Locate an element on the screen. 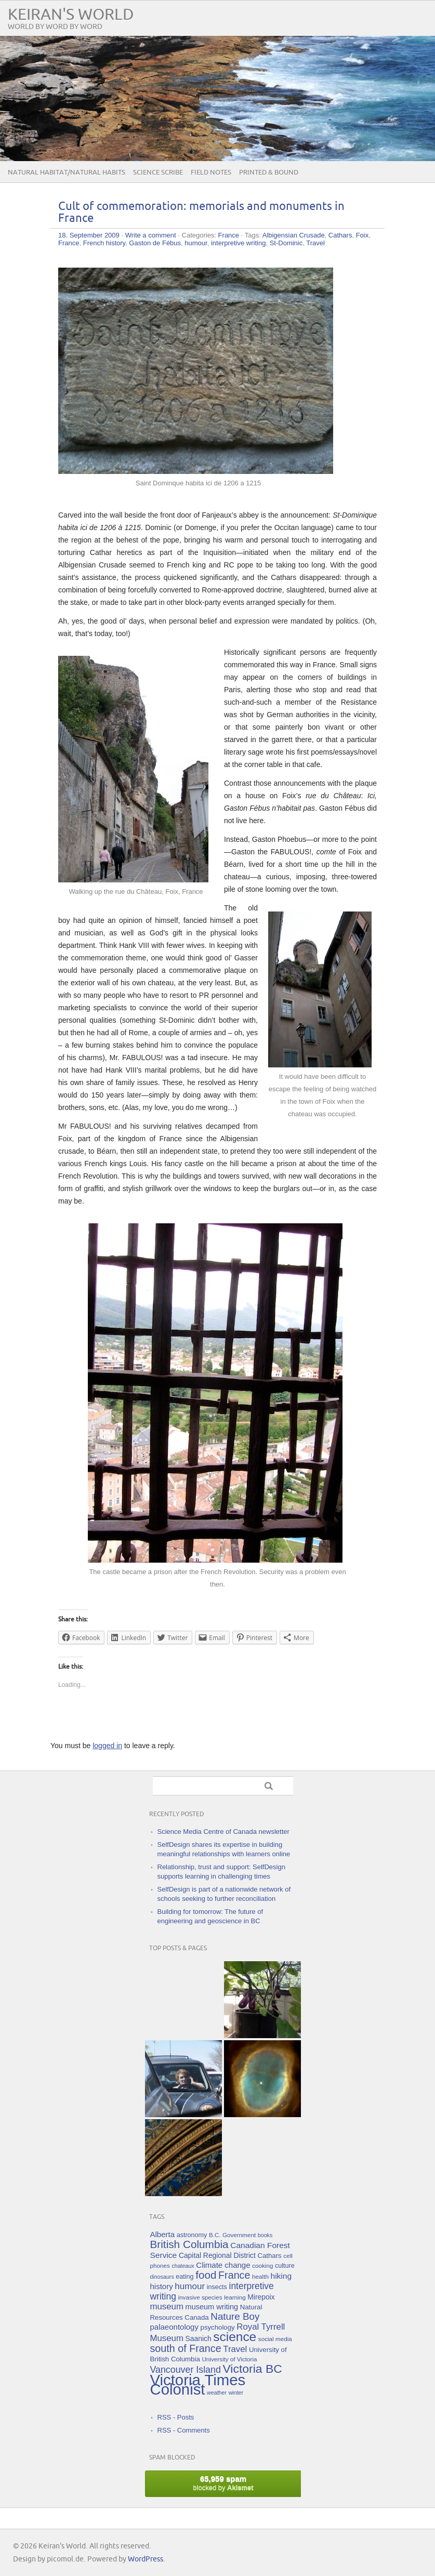  winter [winter (4 items)] is located at coordinates (236, 2392).